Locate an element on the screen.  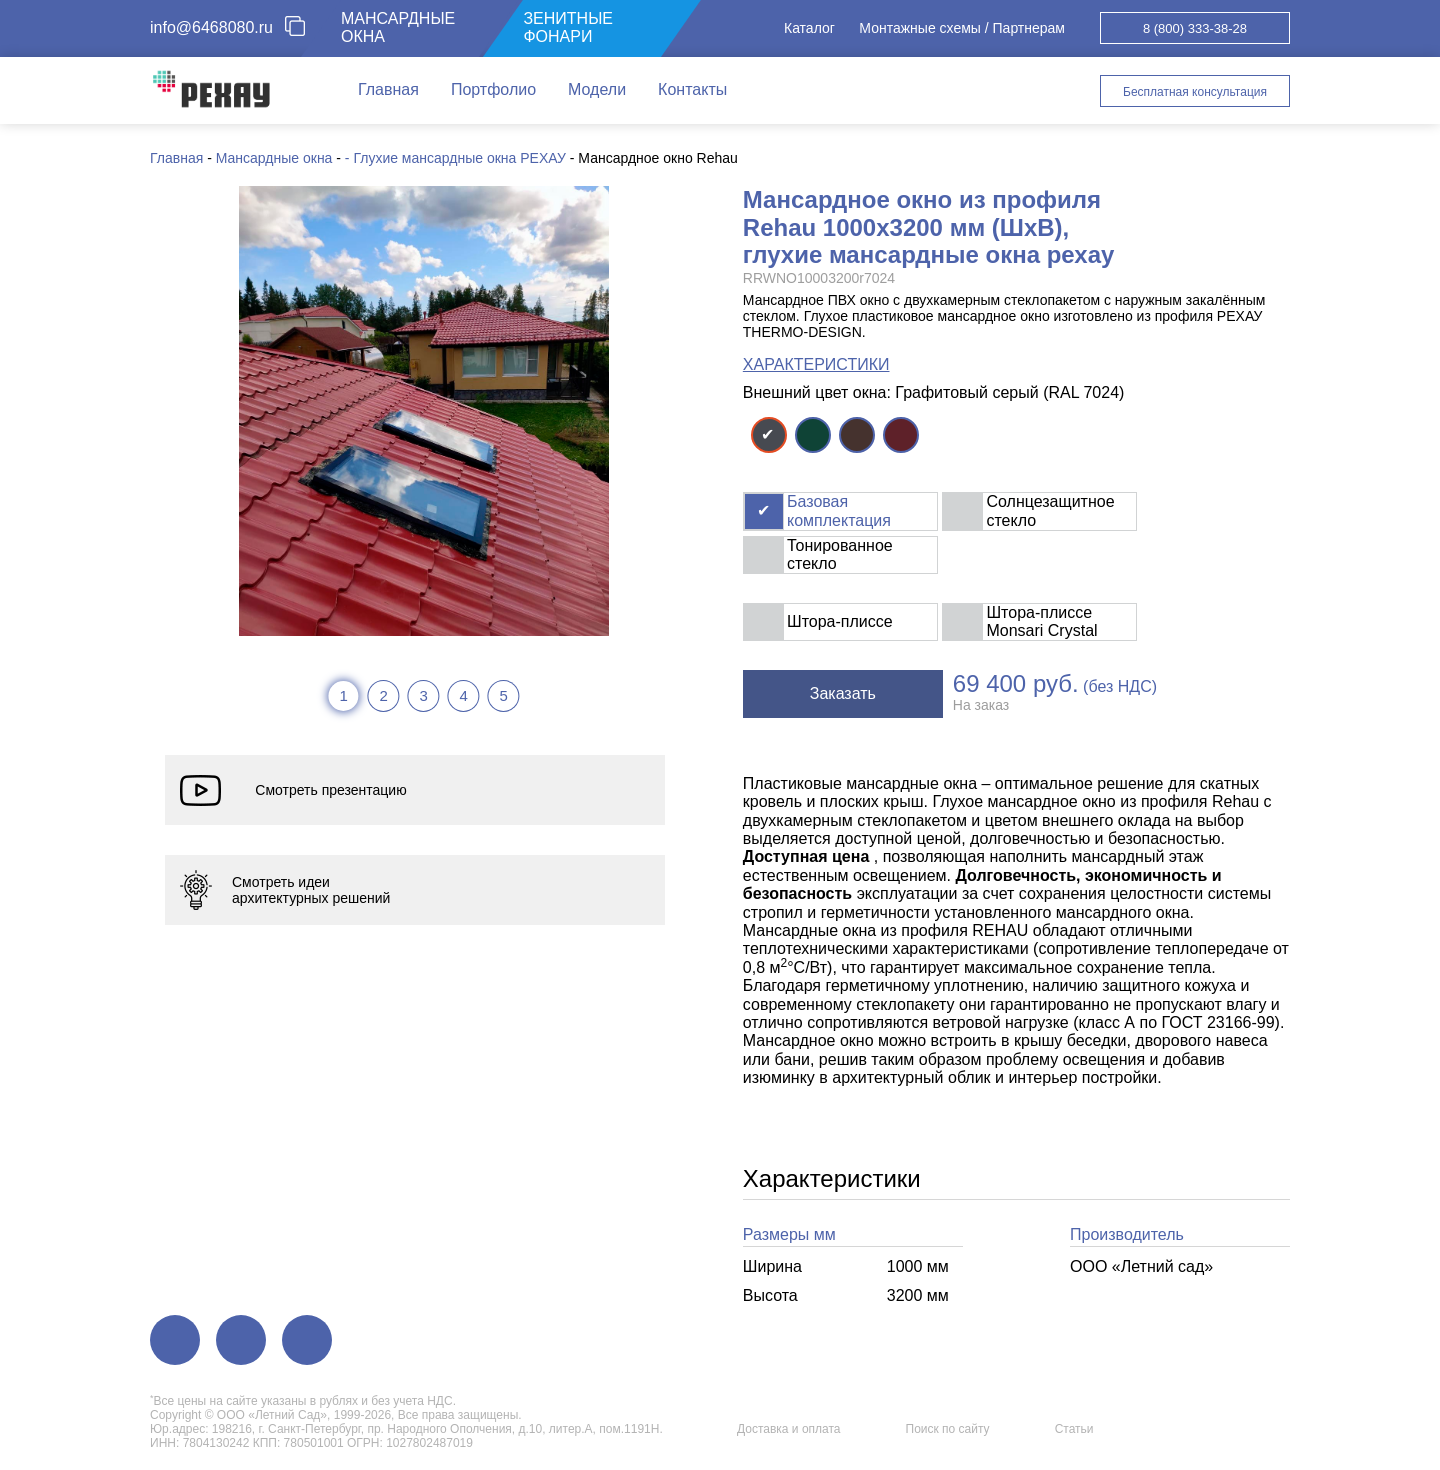
4 [tab] is located at coordinates (463, 695).